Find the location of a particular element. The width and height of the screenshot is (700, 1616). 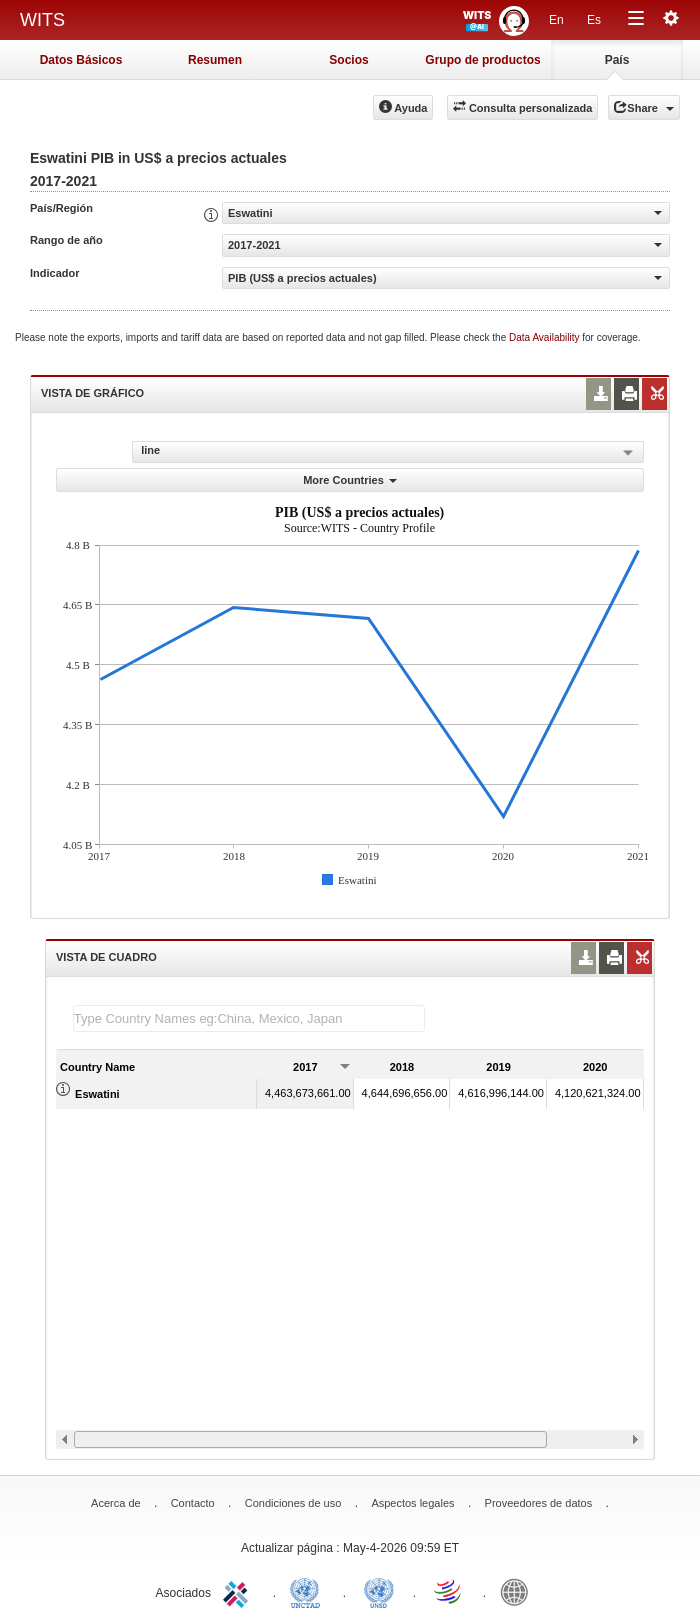

En is located at coordinates (556, 20).